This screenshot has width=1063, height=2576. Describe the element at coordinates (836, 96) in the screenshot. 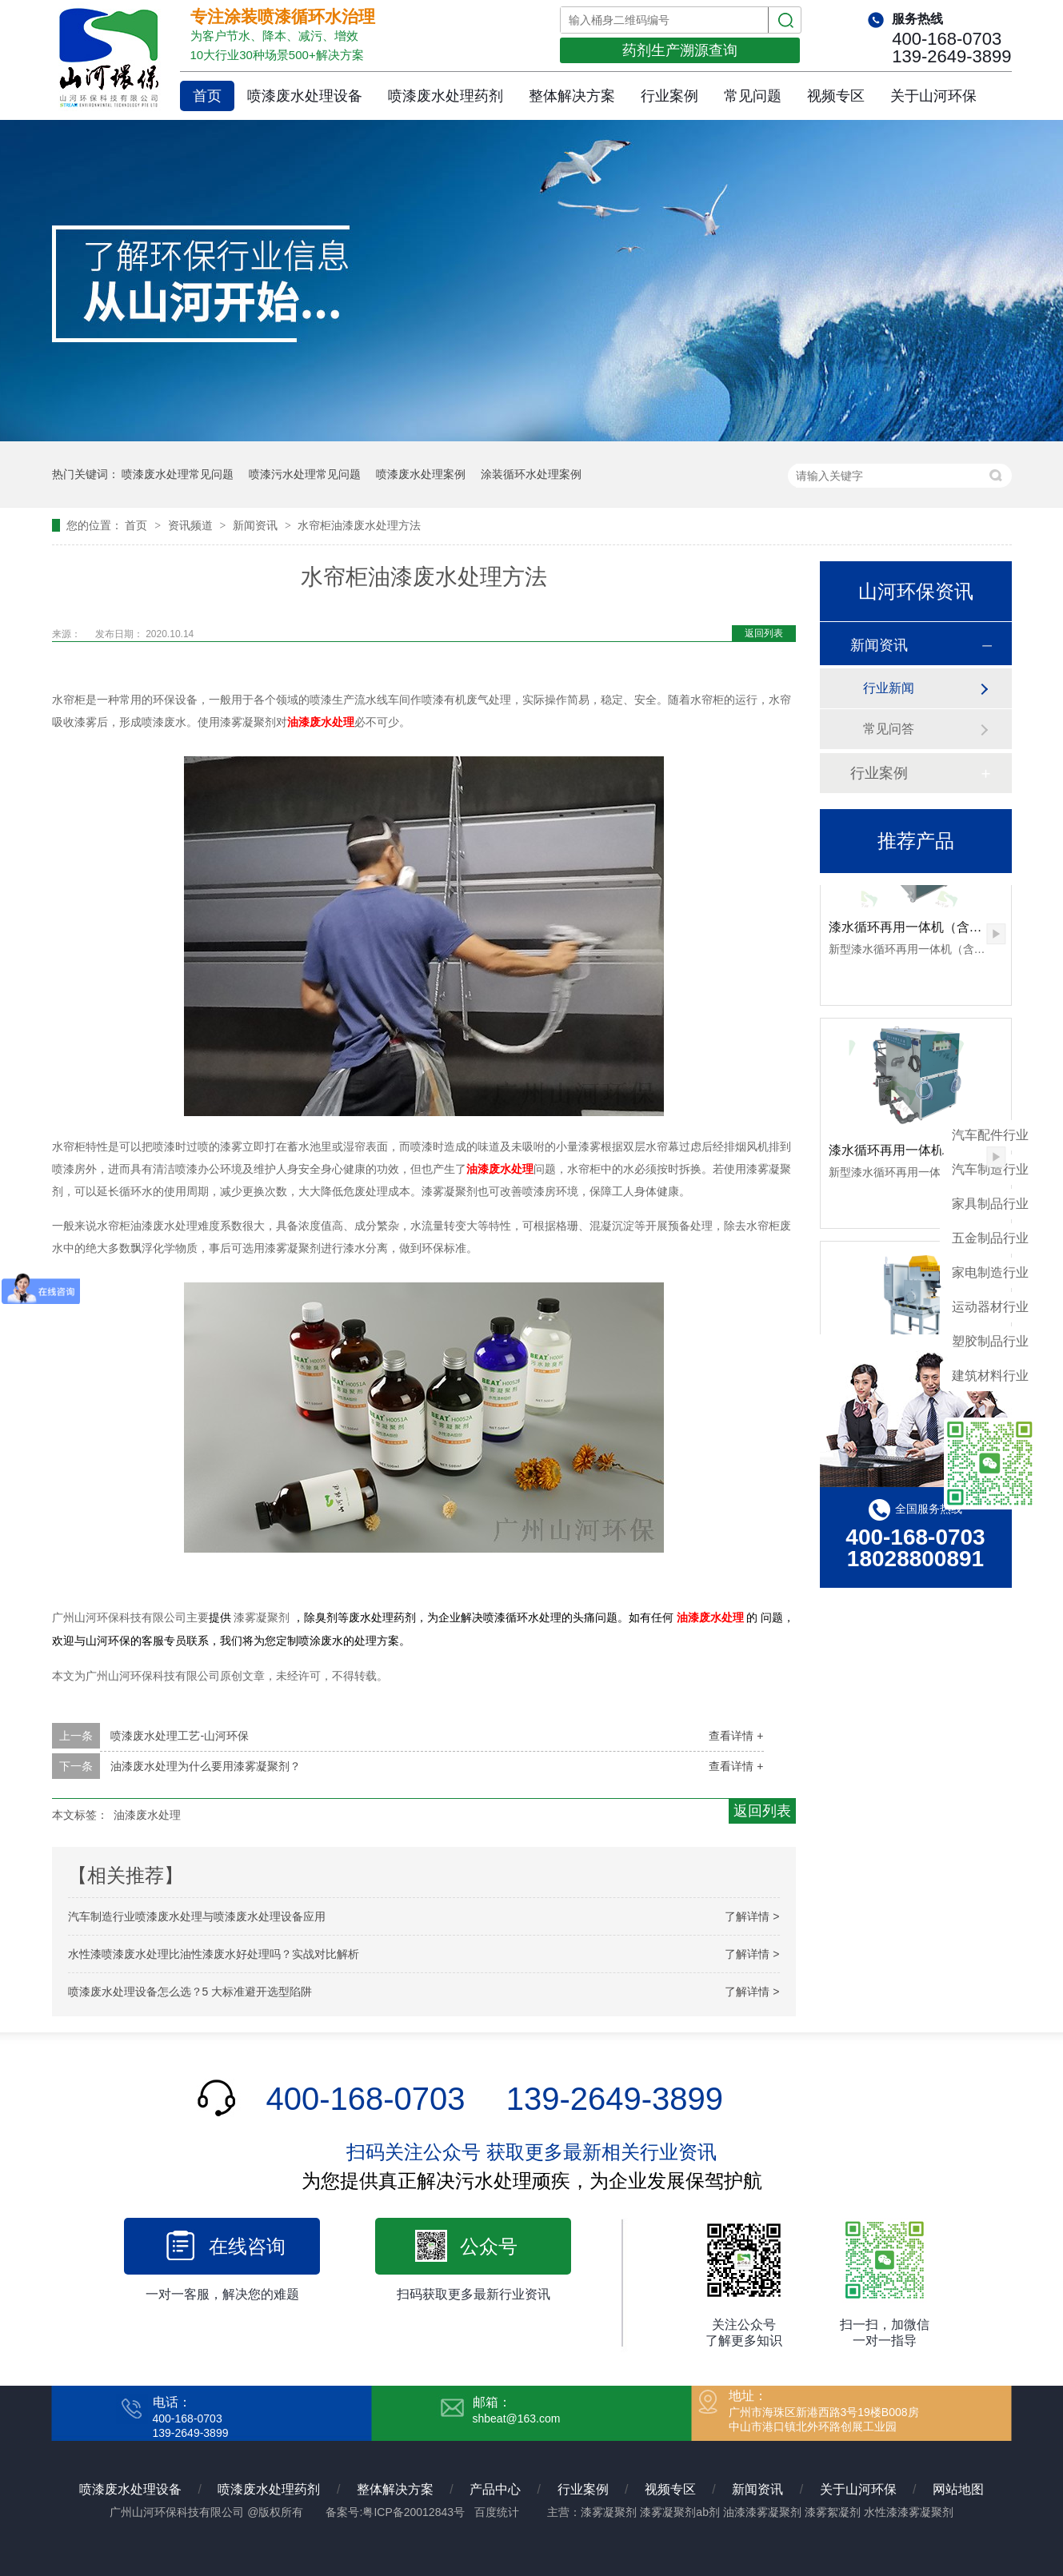

I see `视频专区` at that location.